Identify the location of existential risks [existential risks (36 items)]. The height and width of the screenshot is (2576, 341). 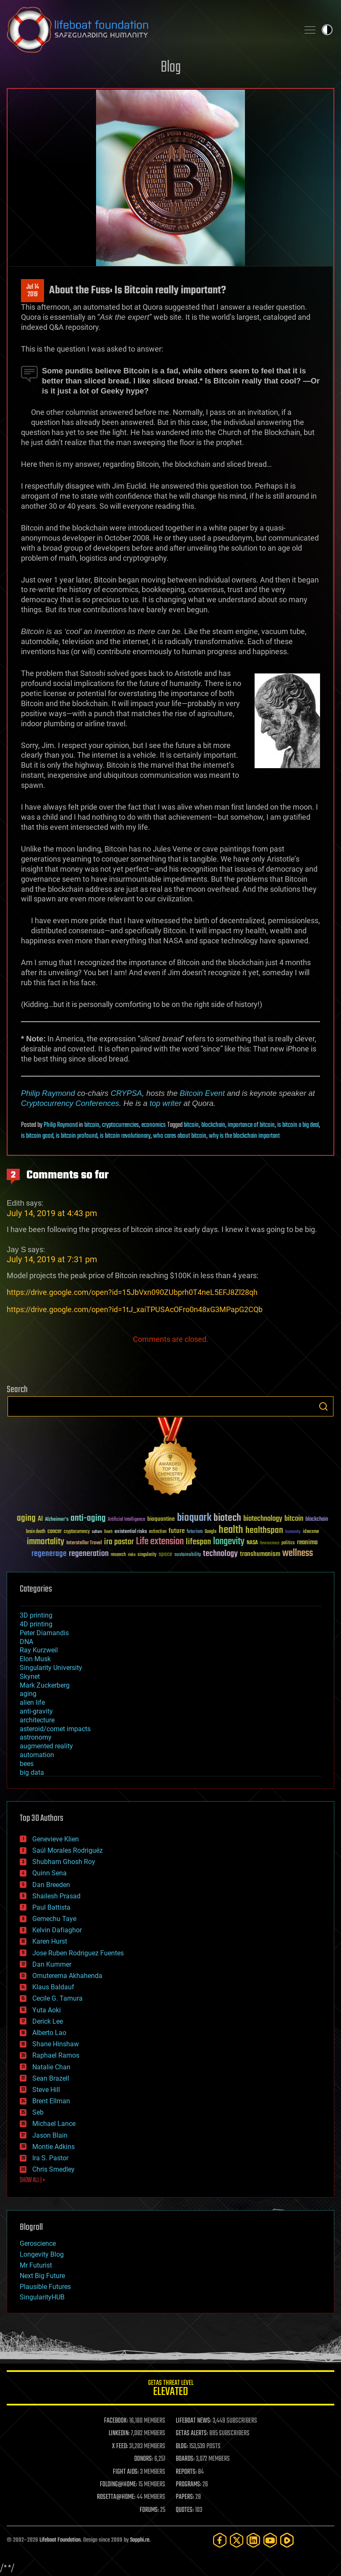
(131, 1532).